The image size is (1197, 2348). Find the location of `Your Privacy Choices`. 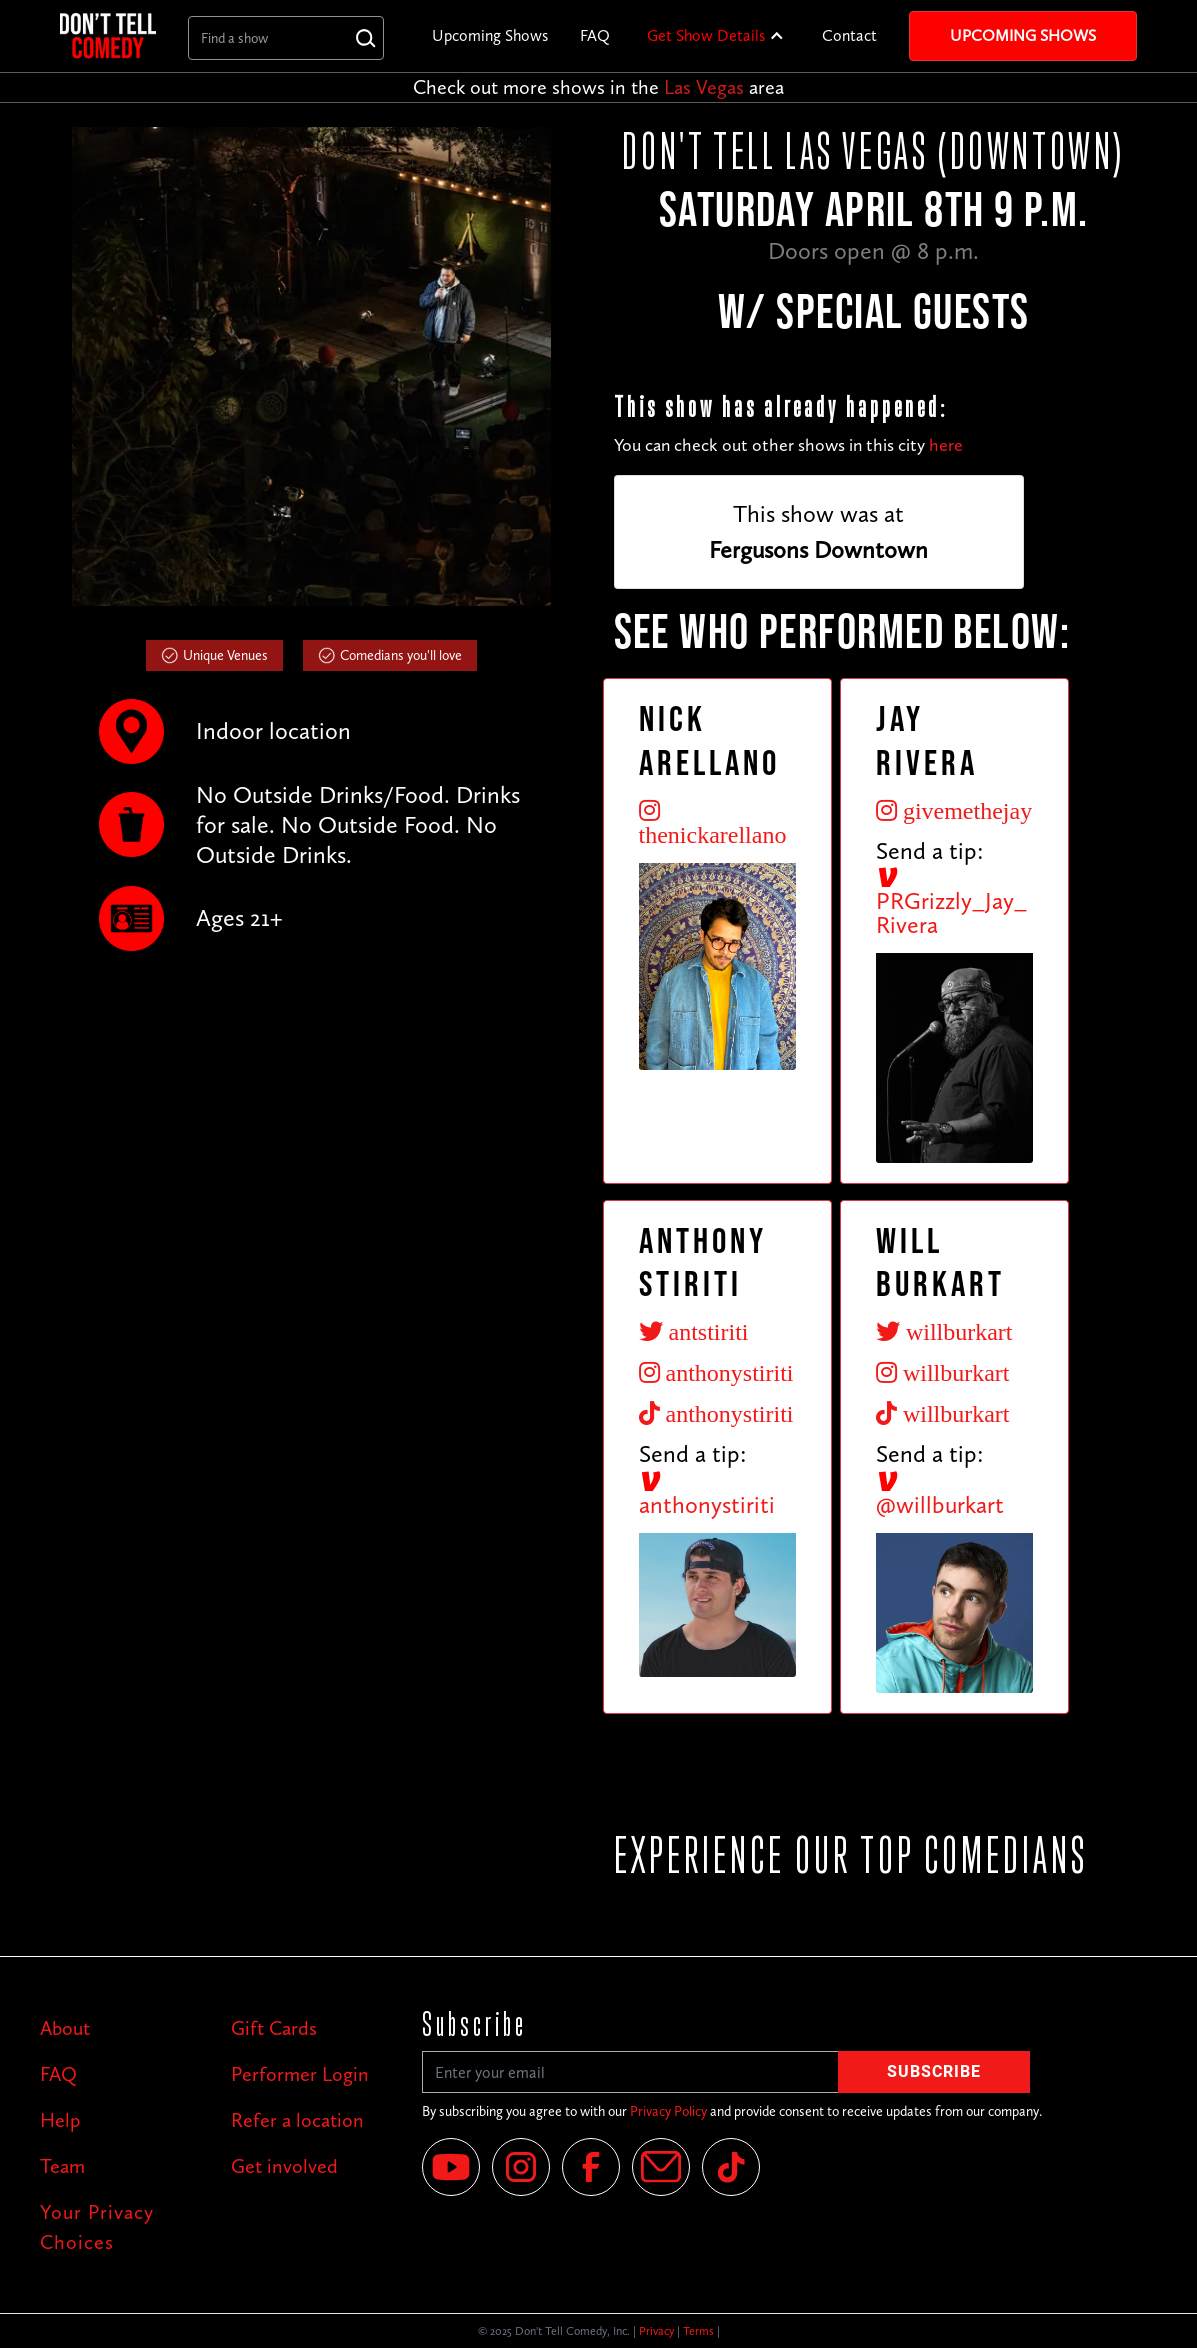

Your Privacy Choices is located at coordinates (97, 2227).